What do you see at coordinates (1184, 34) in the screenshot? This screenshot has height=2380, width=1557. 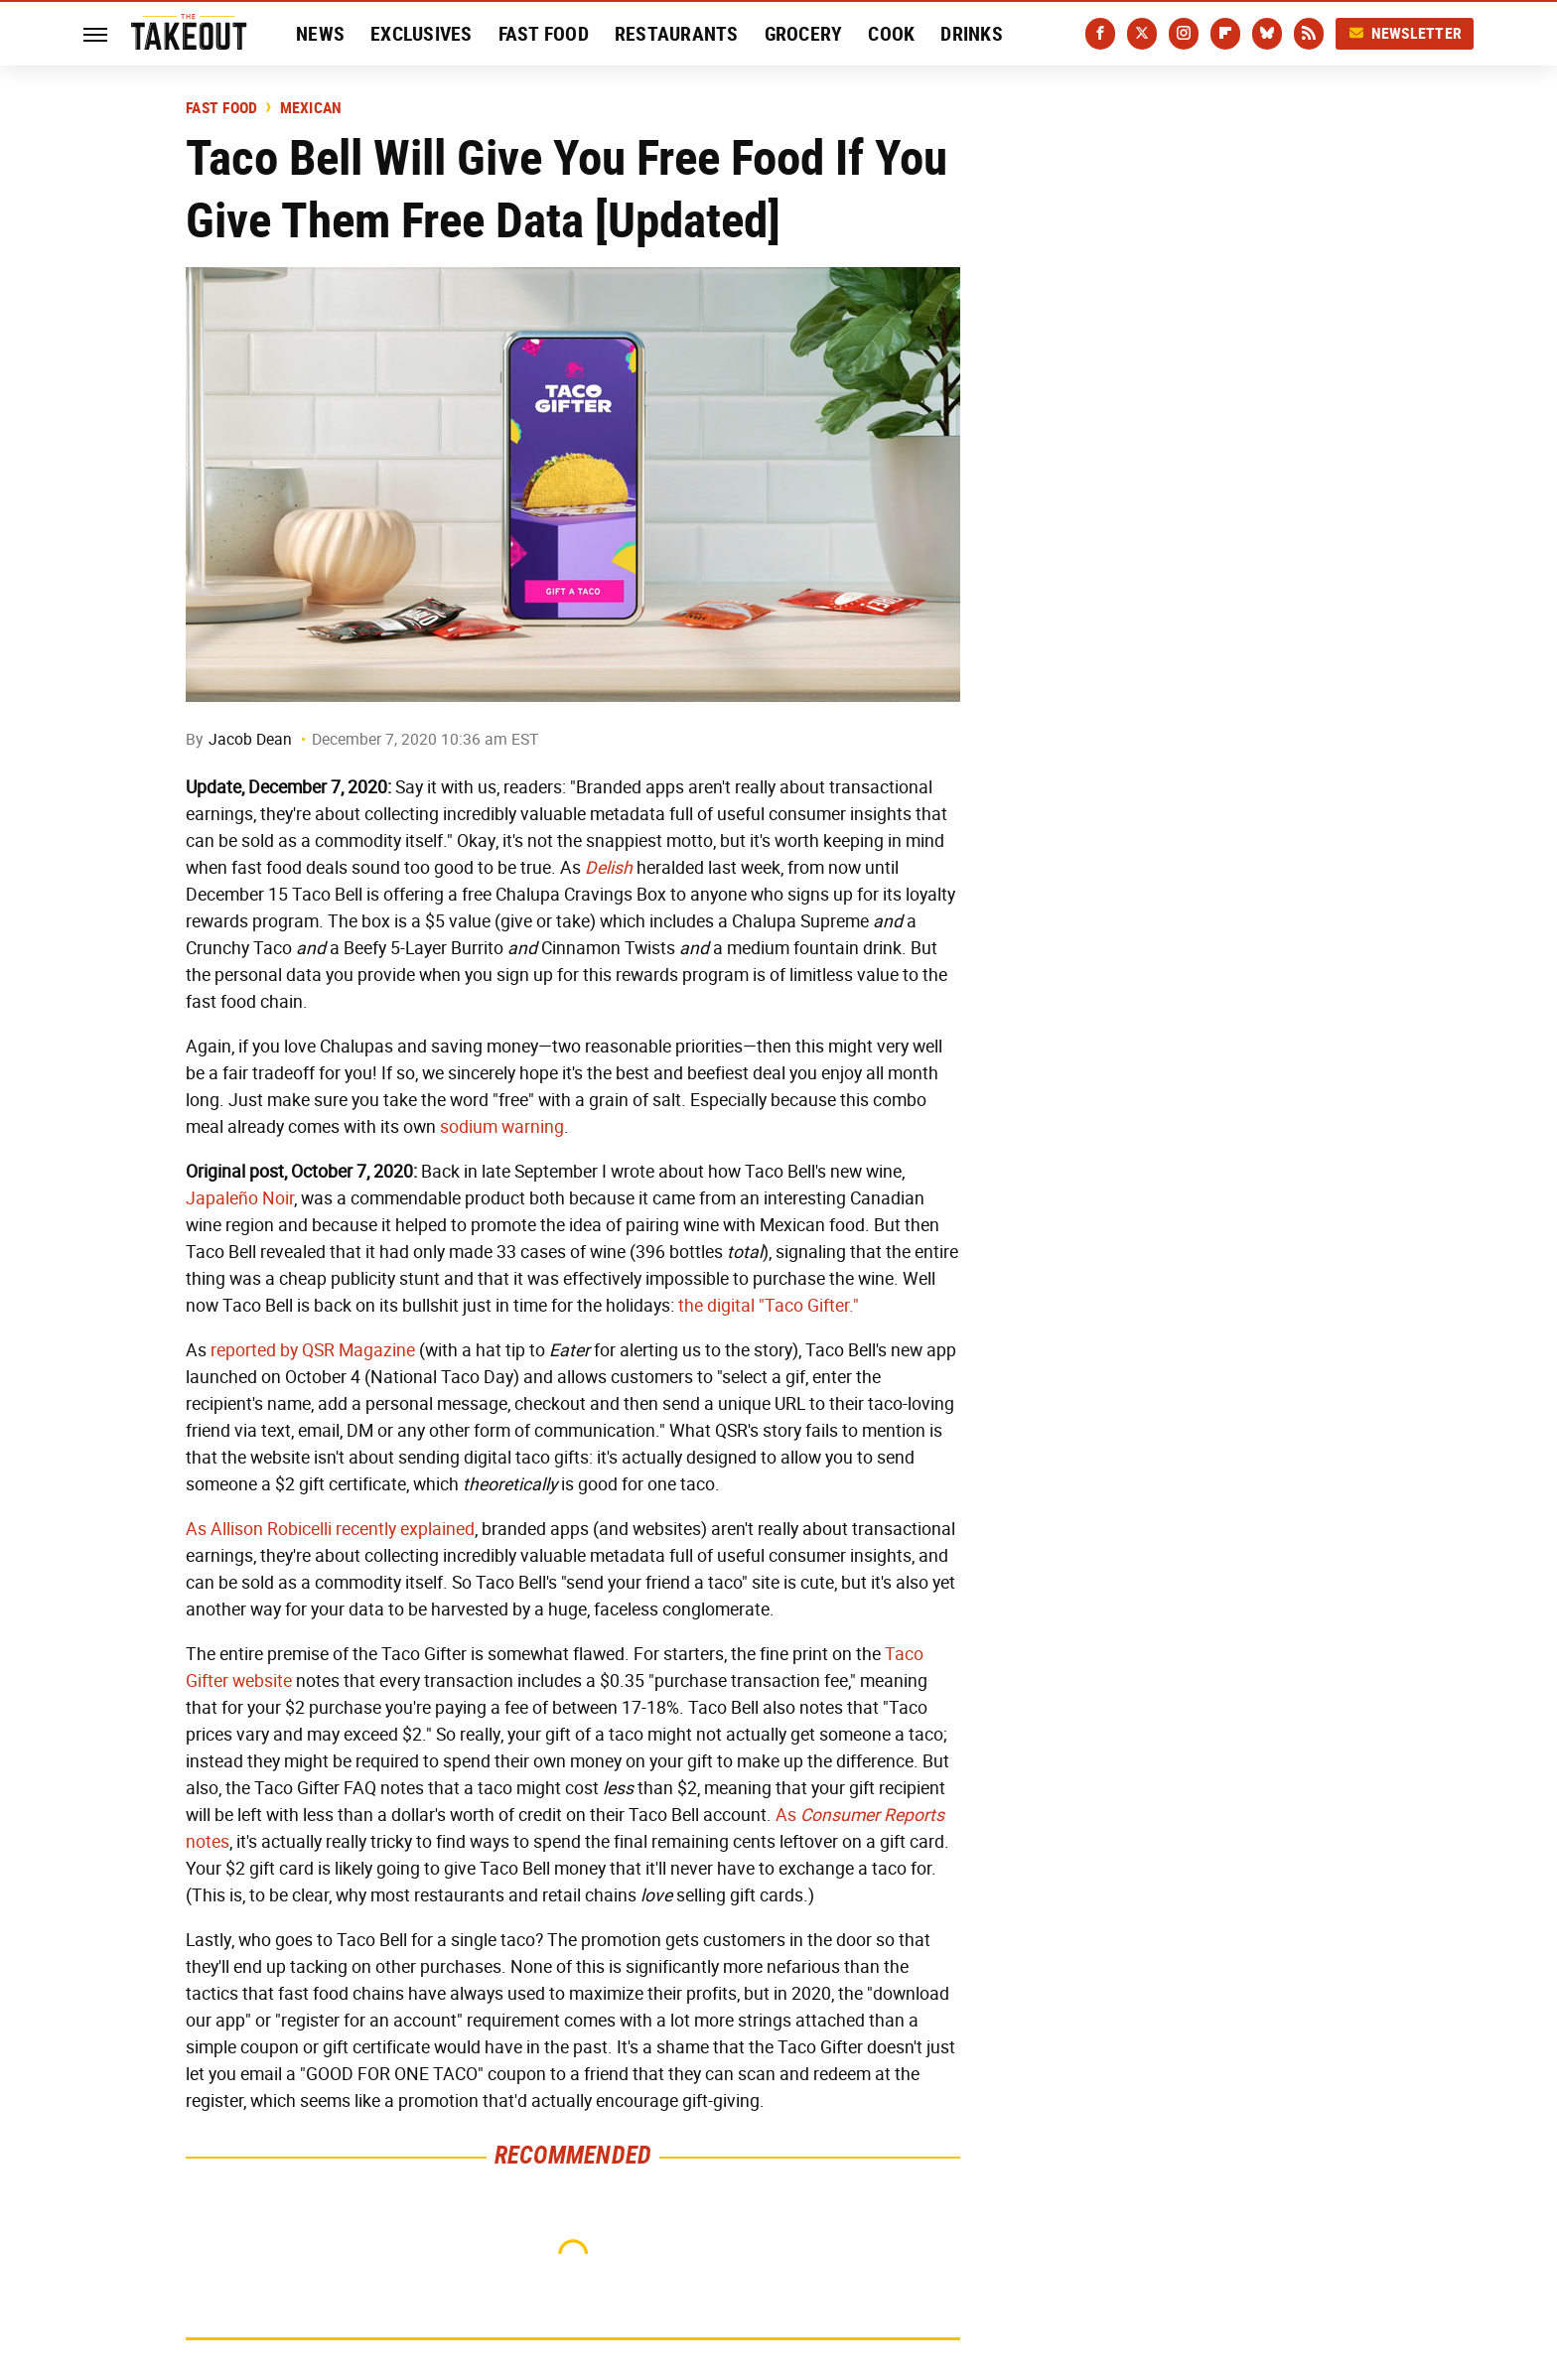 I see `[Instagram]` at bounding box center [1184, 34].